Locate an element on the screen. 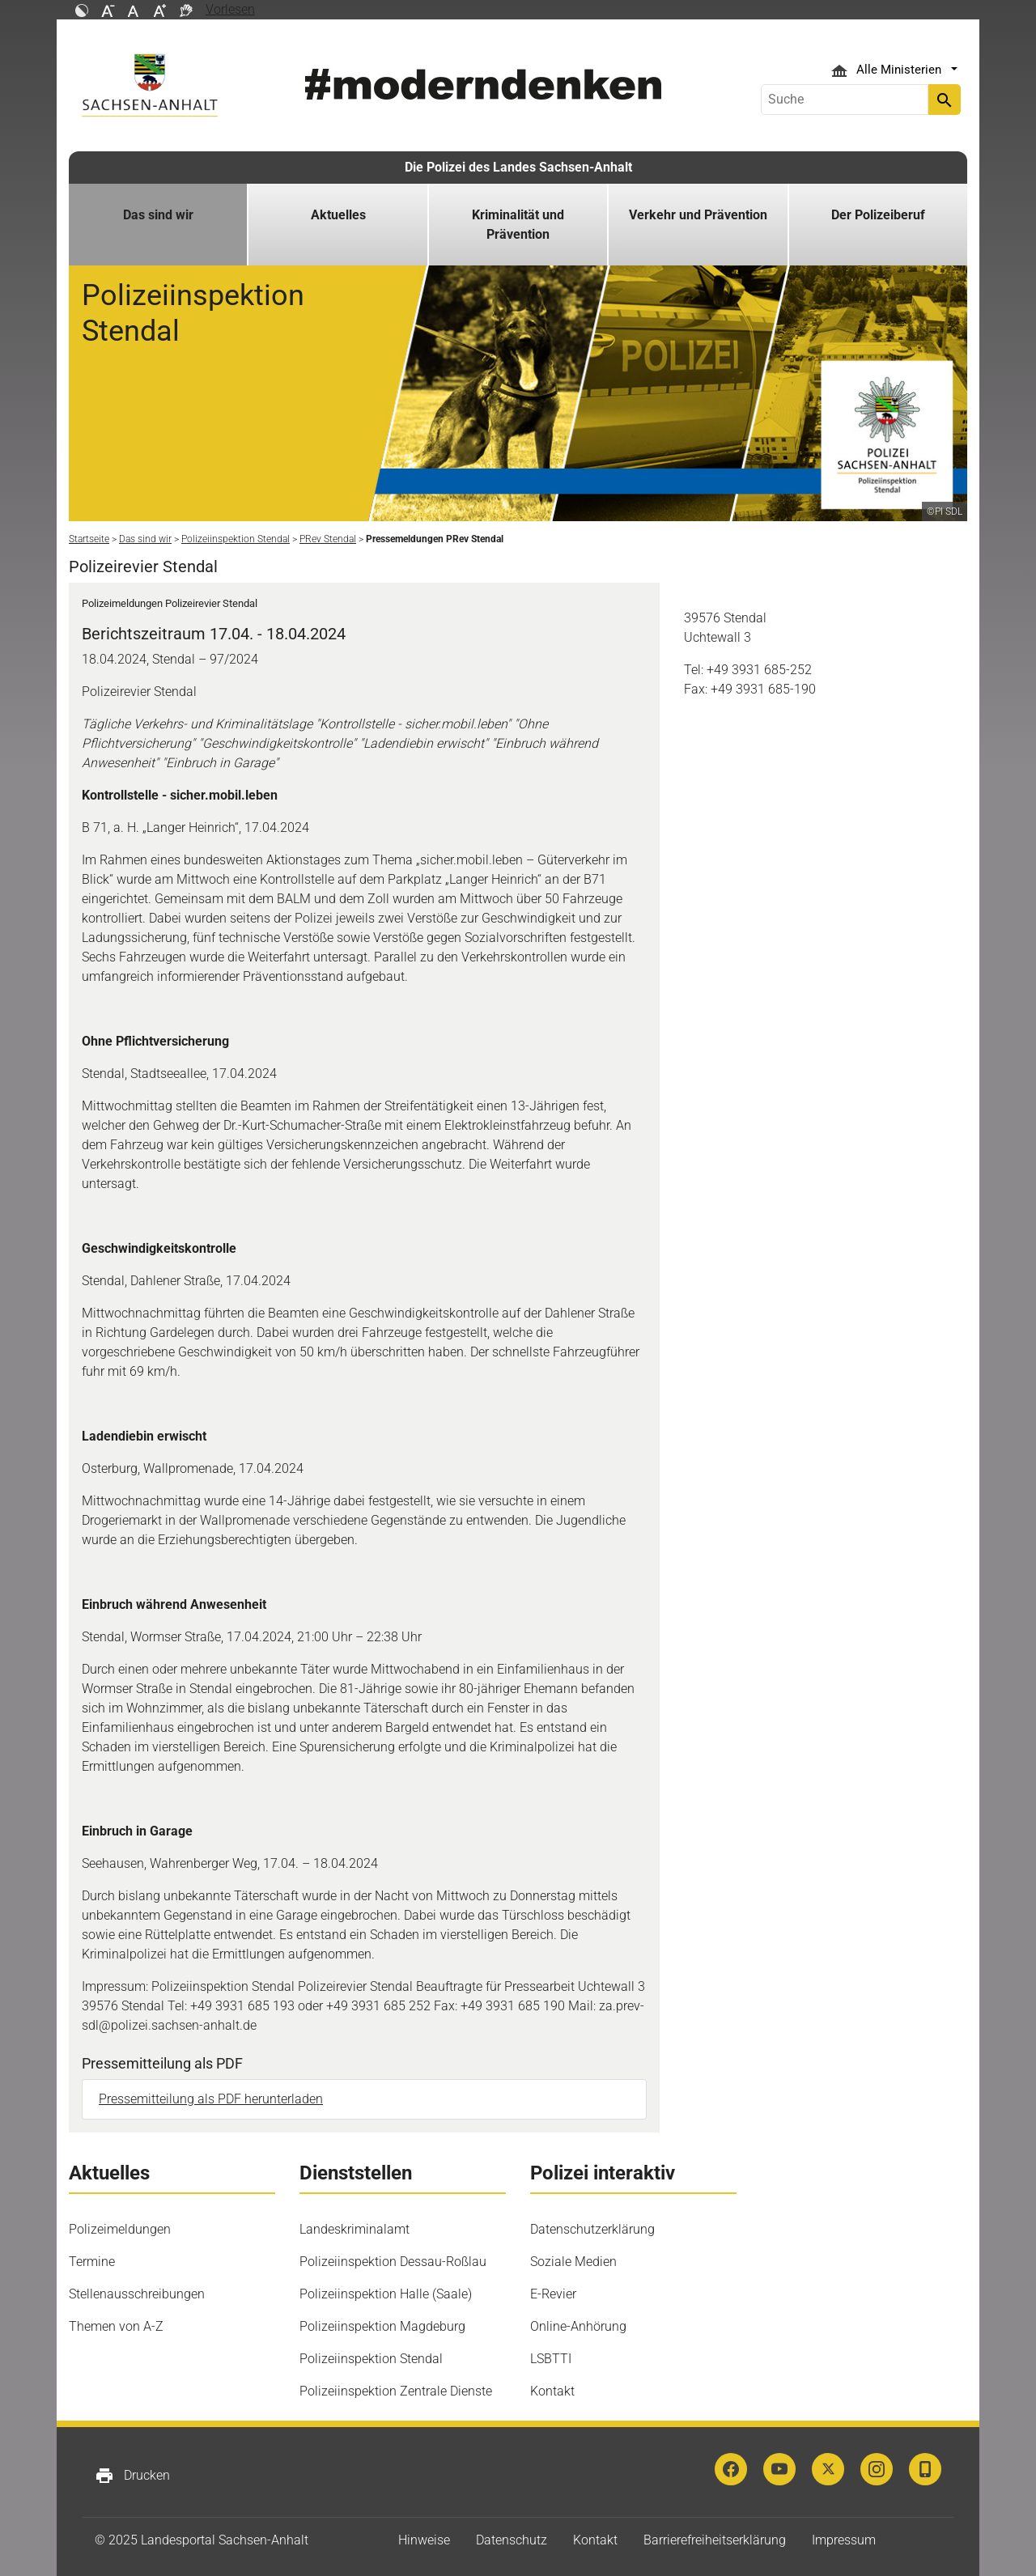 This screenshot has width=1036, height=2576. Termine is located at coordinates (92, 2261).